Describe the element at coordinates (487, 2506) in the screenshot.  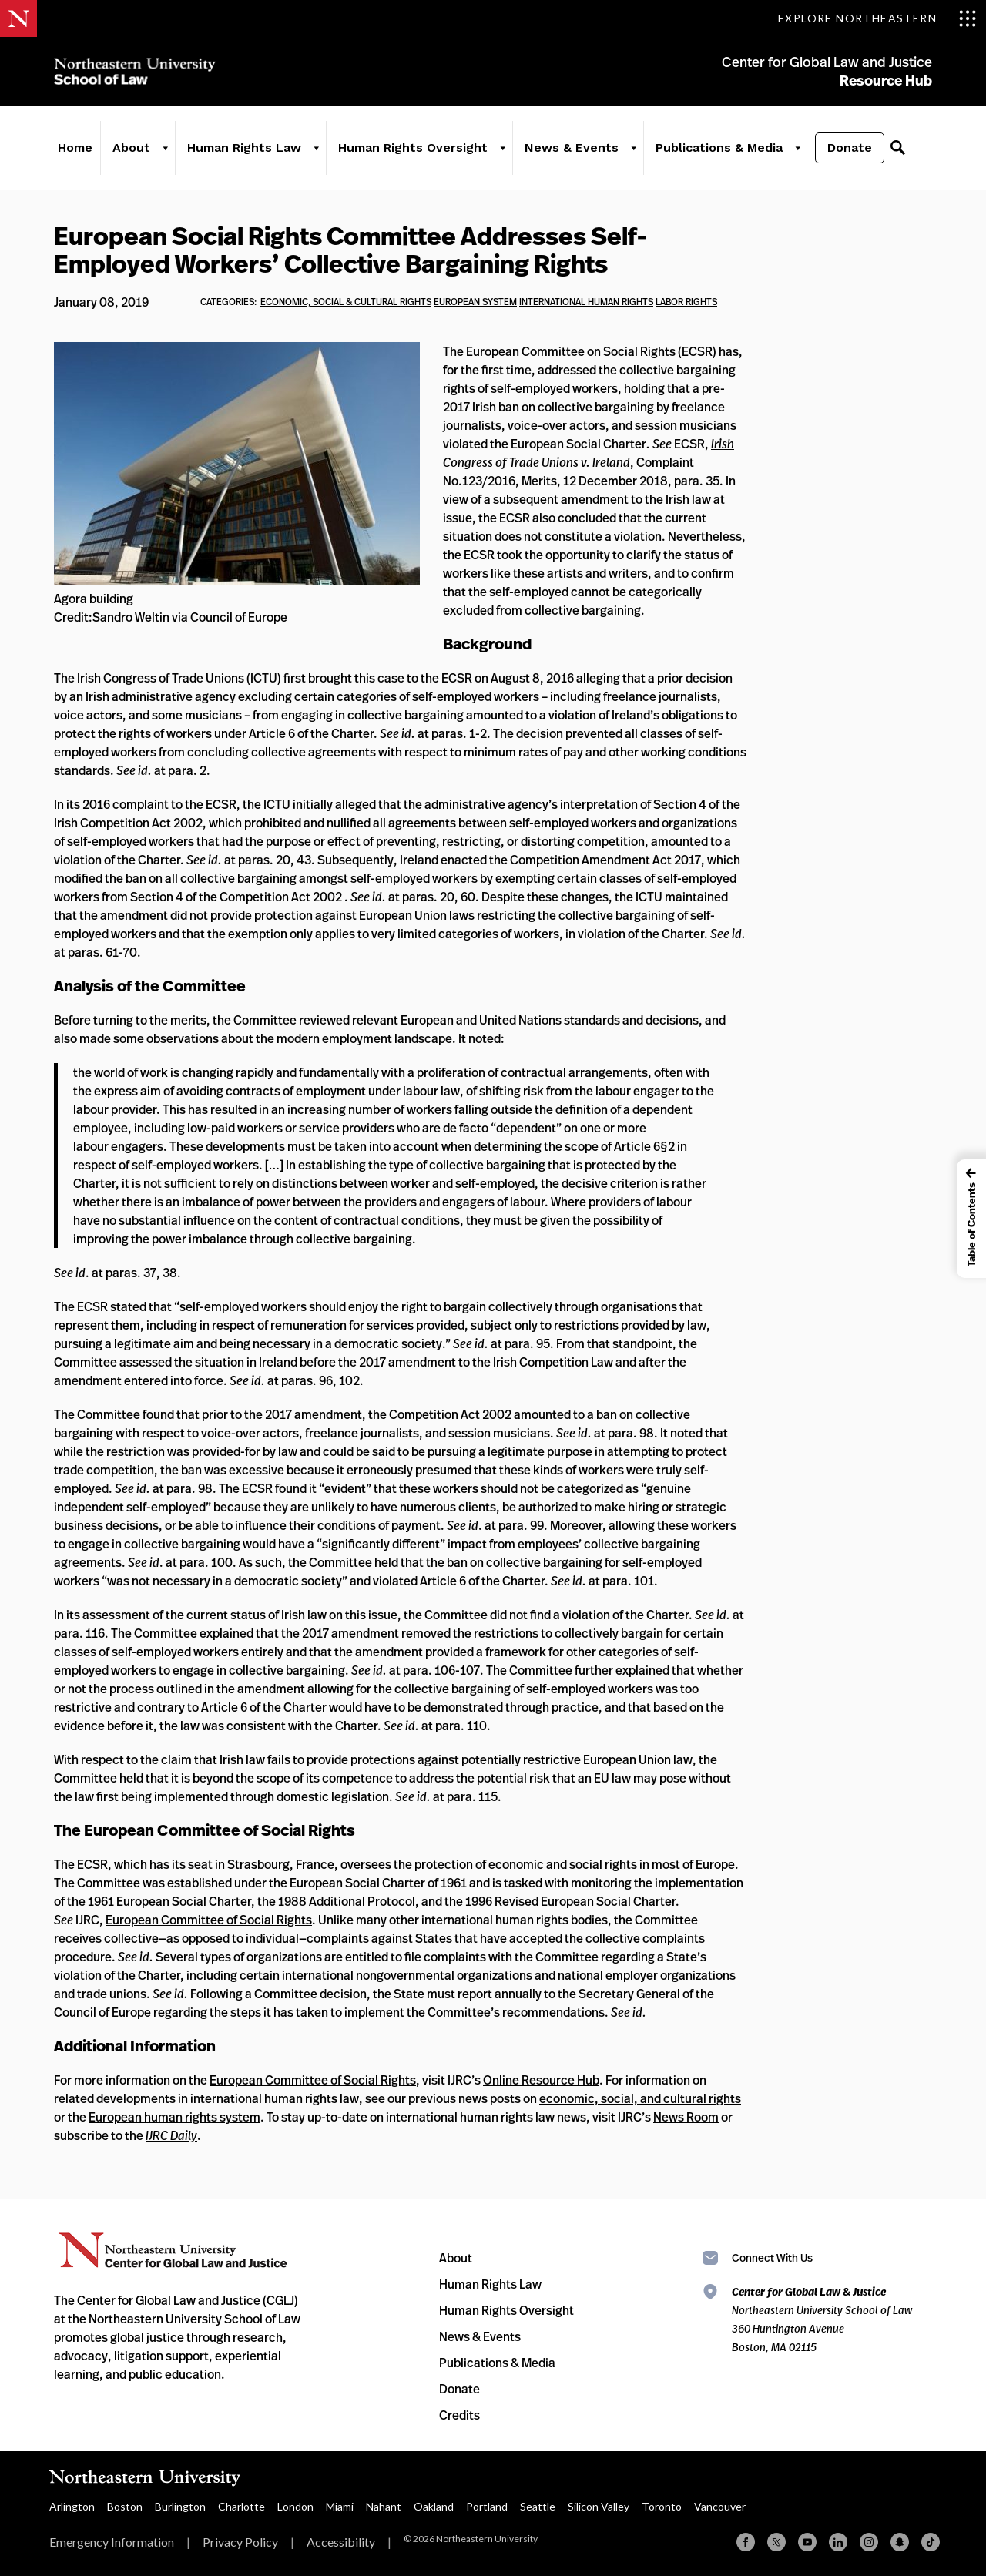
I see `Portland` at that location.